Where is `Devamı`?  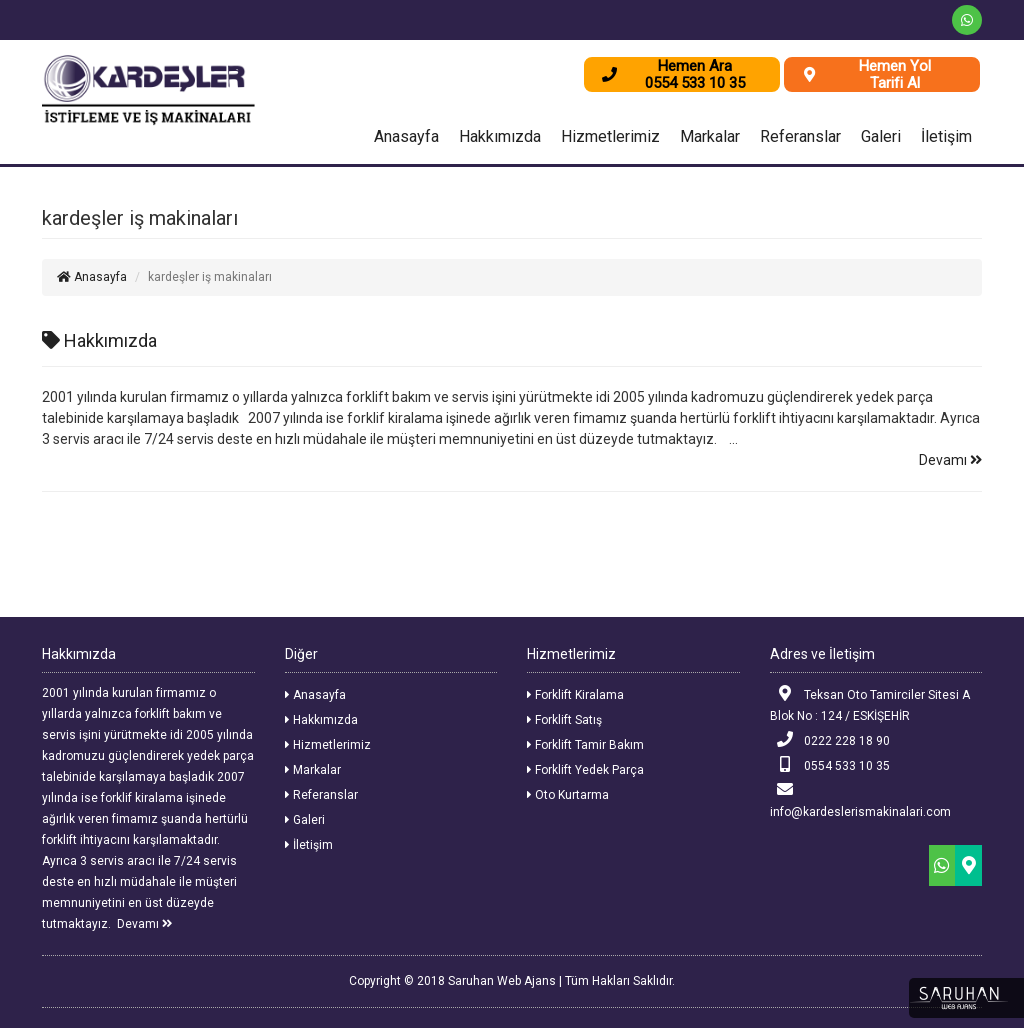
Devamı is located at coordinates (950, 460).